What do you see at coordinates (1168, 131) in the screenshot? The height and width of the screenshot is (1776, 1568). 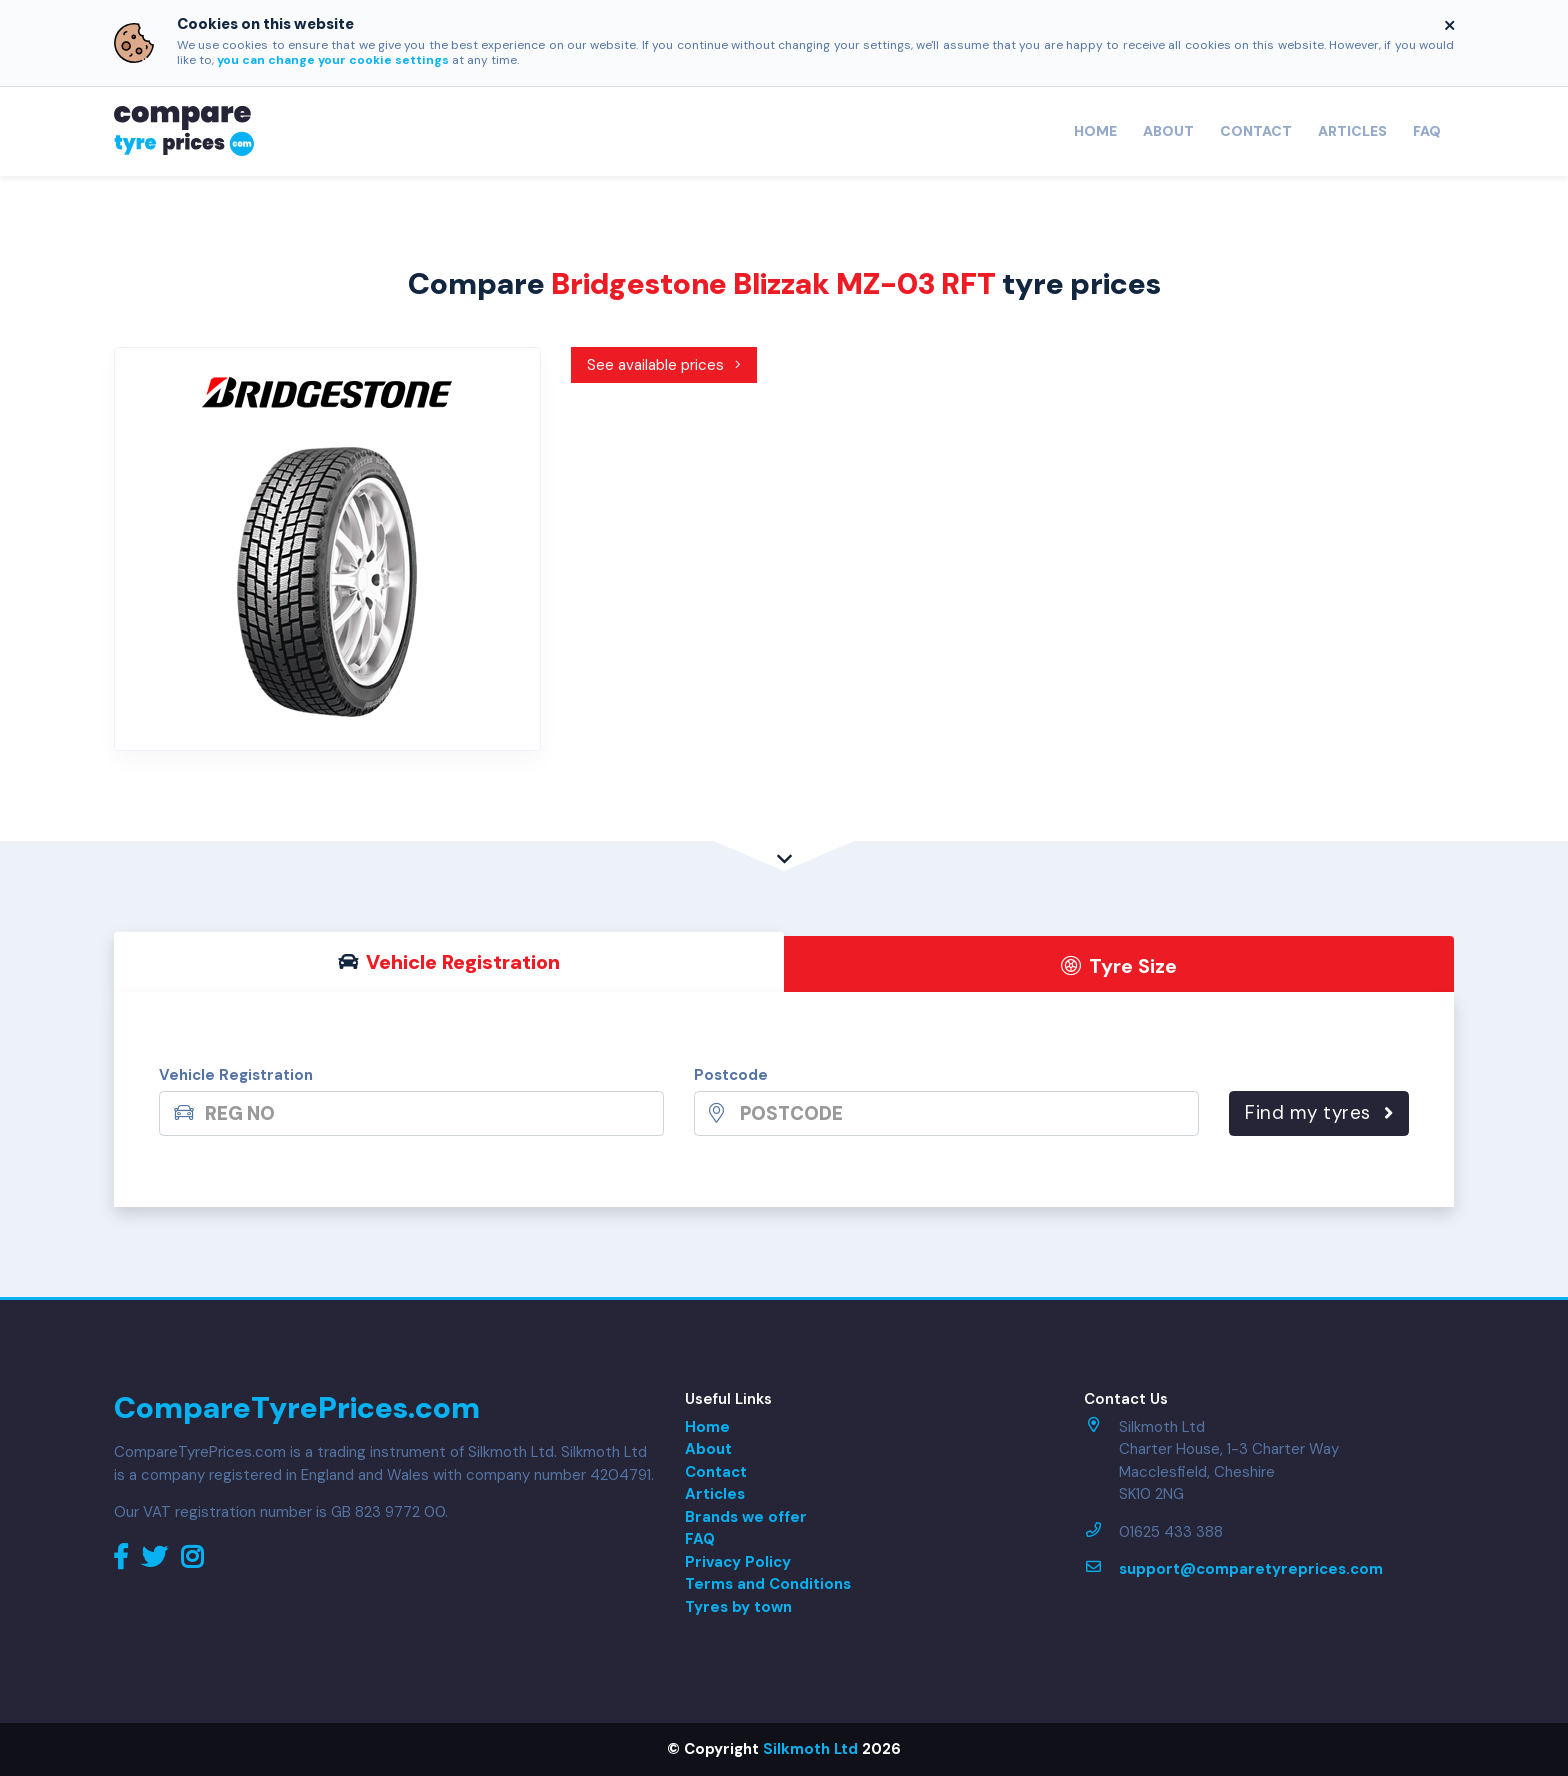 I see `About` at bounding box center [1168, 131].